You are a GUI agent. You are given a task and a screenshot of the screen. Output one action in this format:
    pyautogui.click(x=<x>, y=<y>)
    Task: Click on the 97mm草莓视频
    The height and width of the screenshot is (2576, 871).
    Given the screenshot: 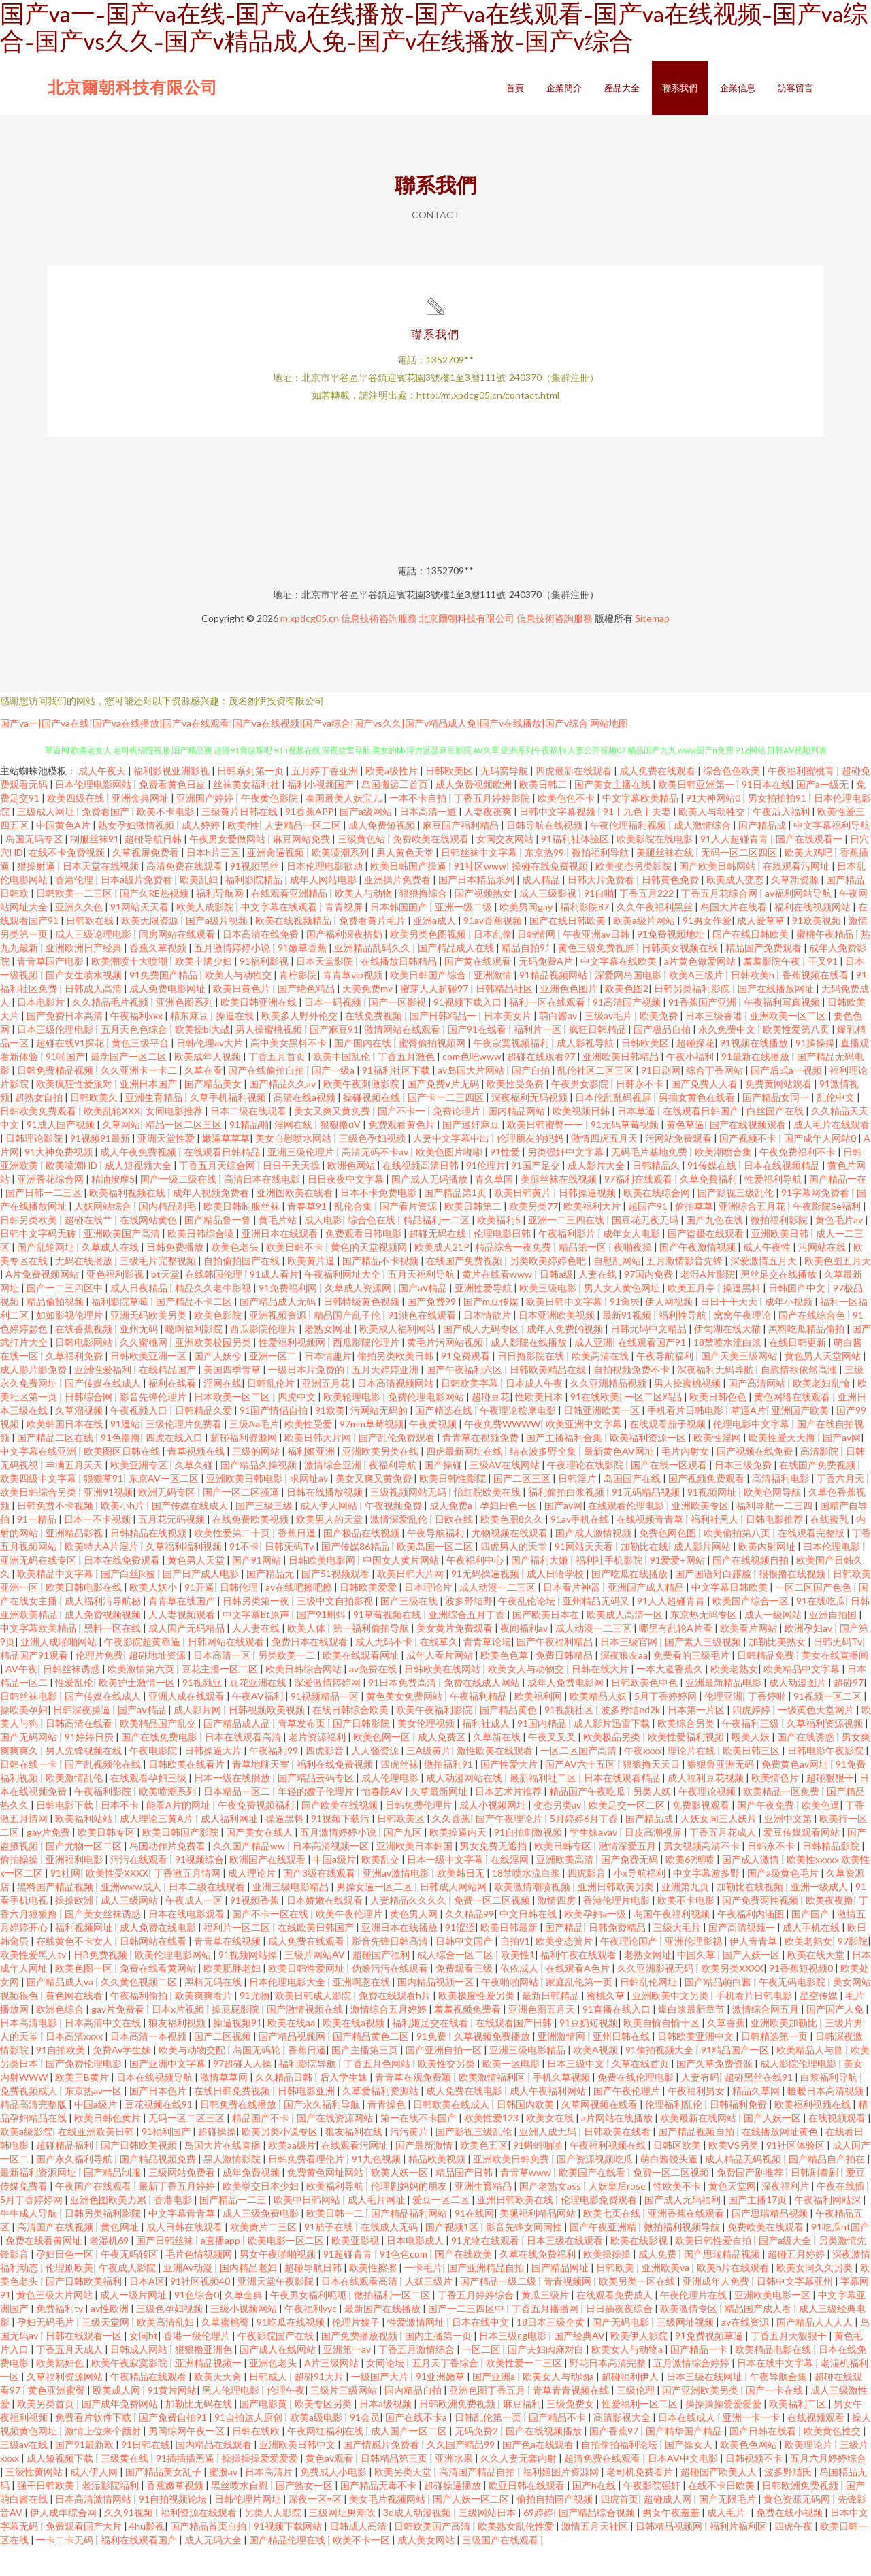 What is the action you would take?
    pyautogui.click(x=372, y=1453)
    